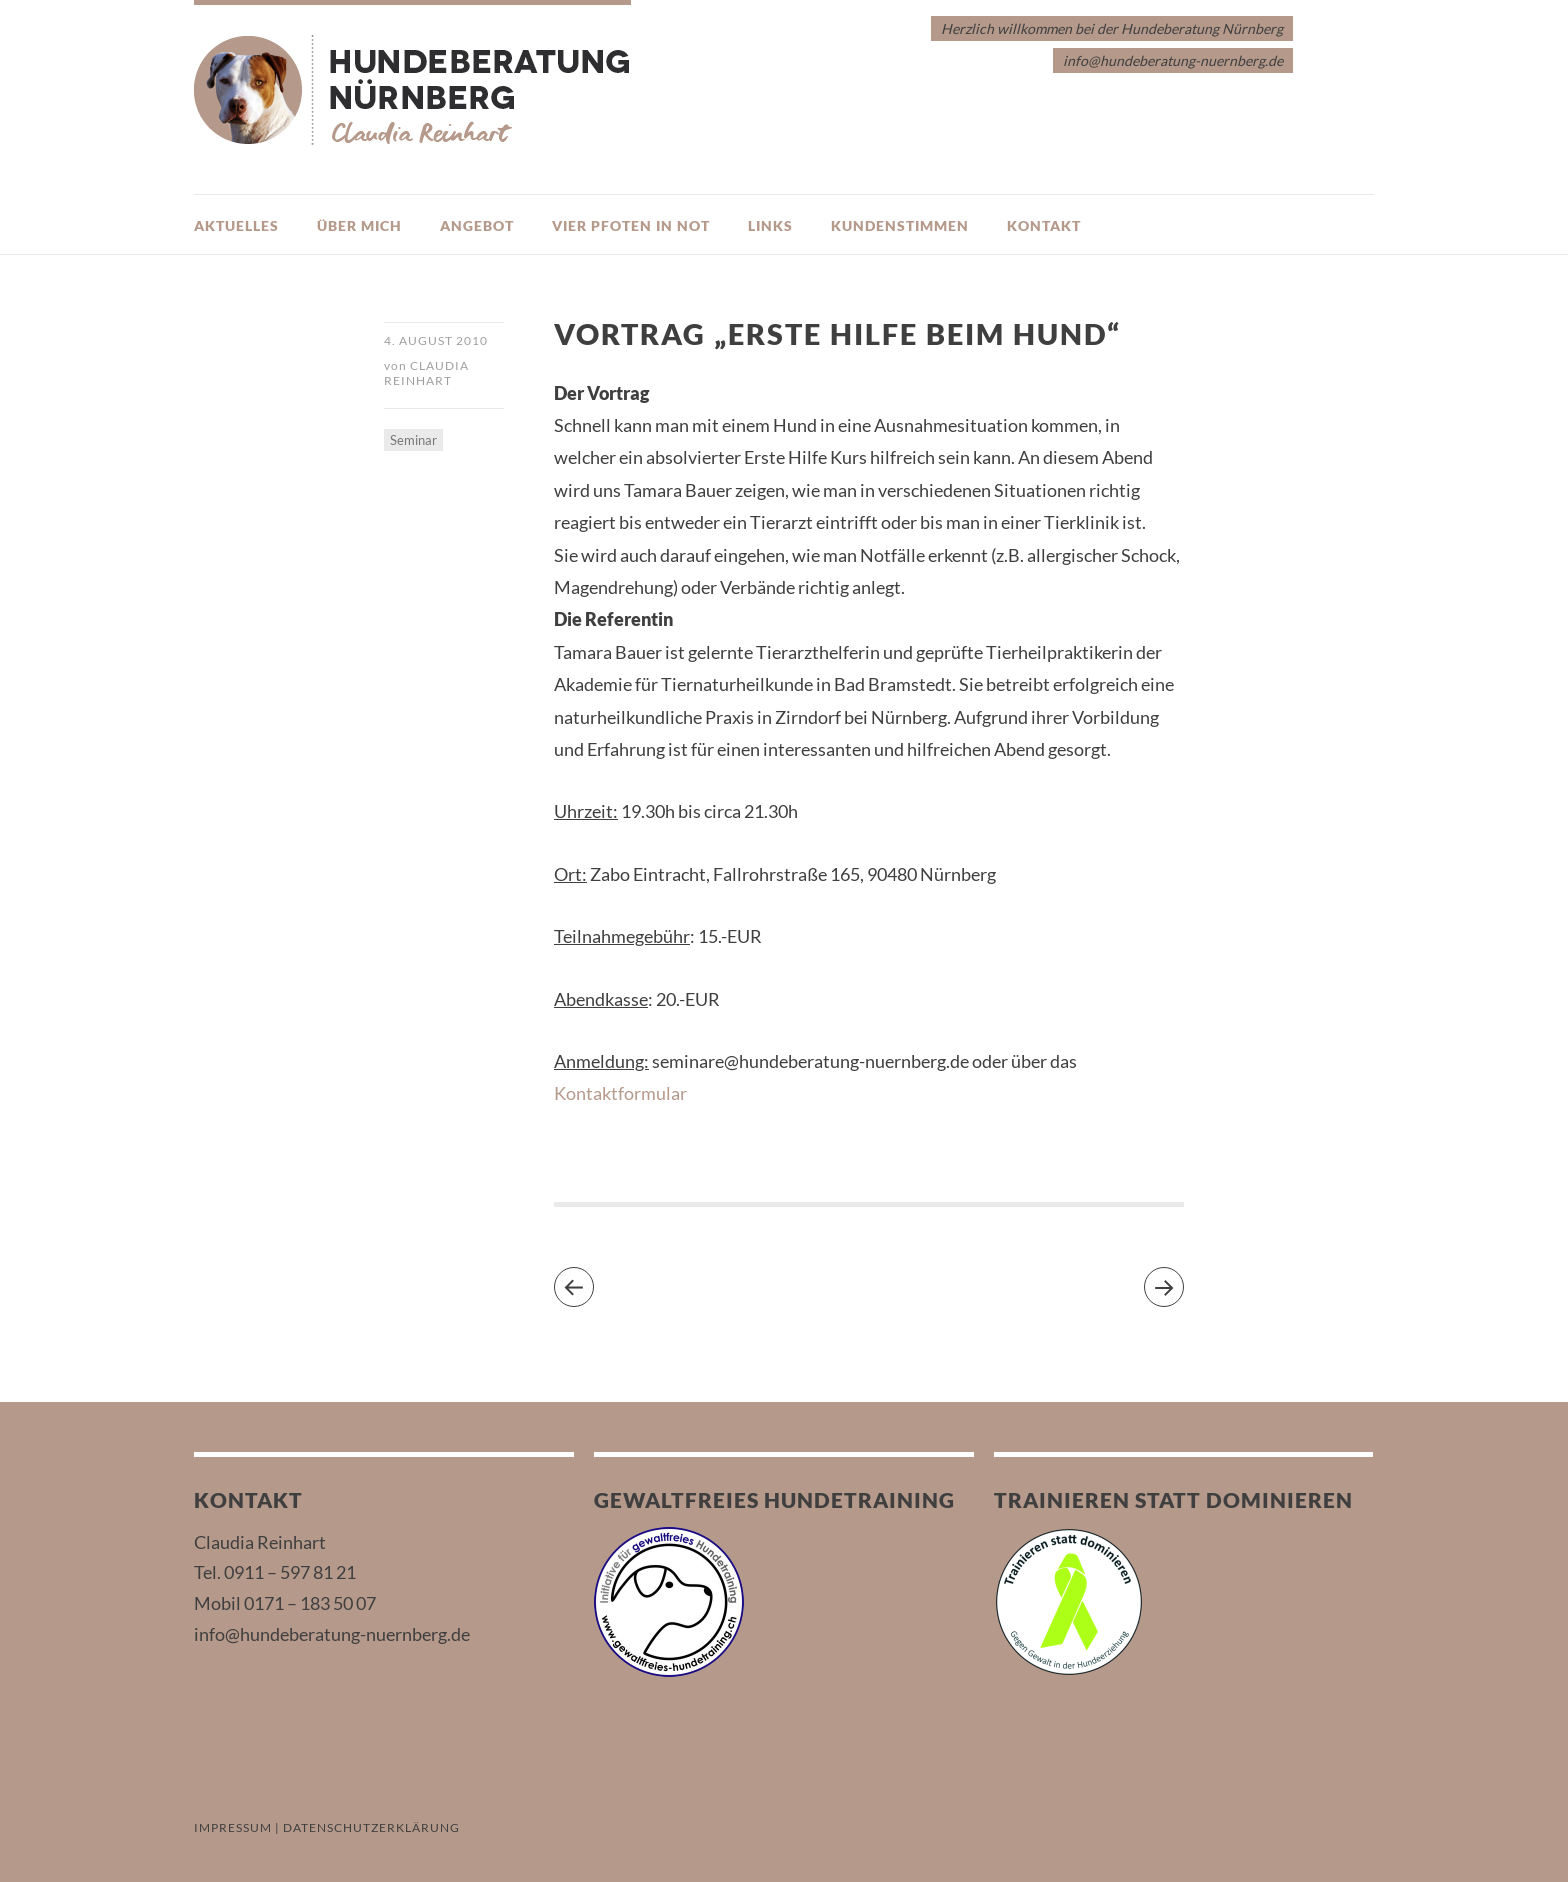  What do you see at coordinates (233, 1827) in the screenshot?
I see `IMPRESSUM` at bounding box center [233, 1827].